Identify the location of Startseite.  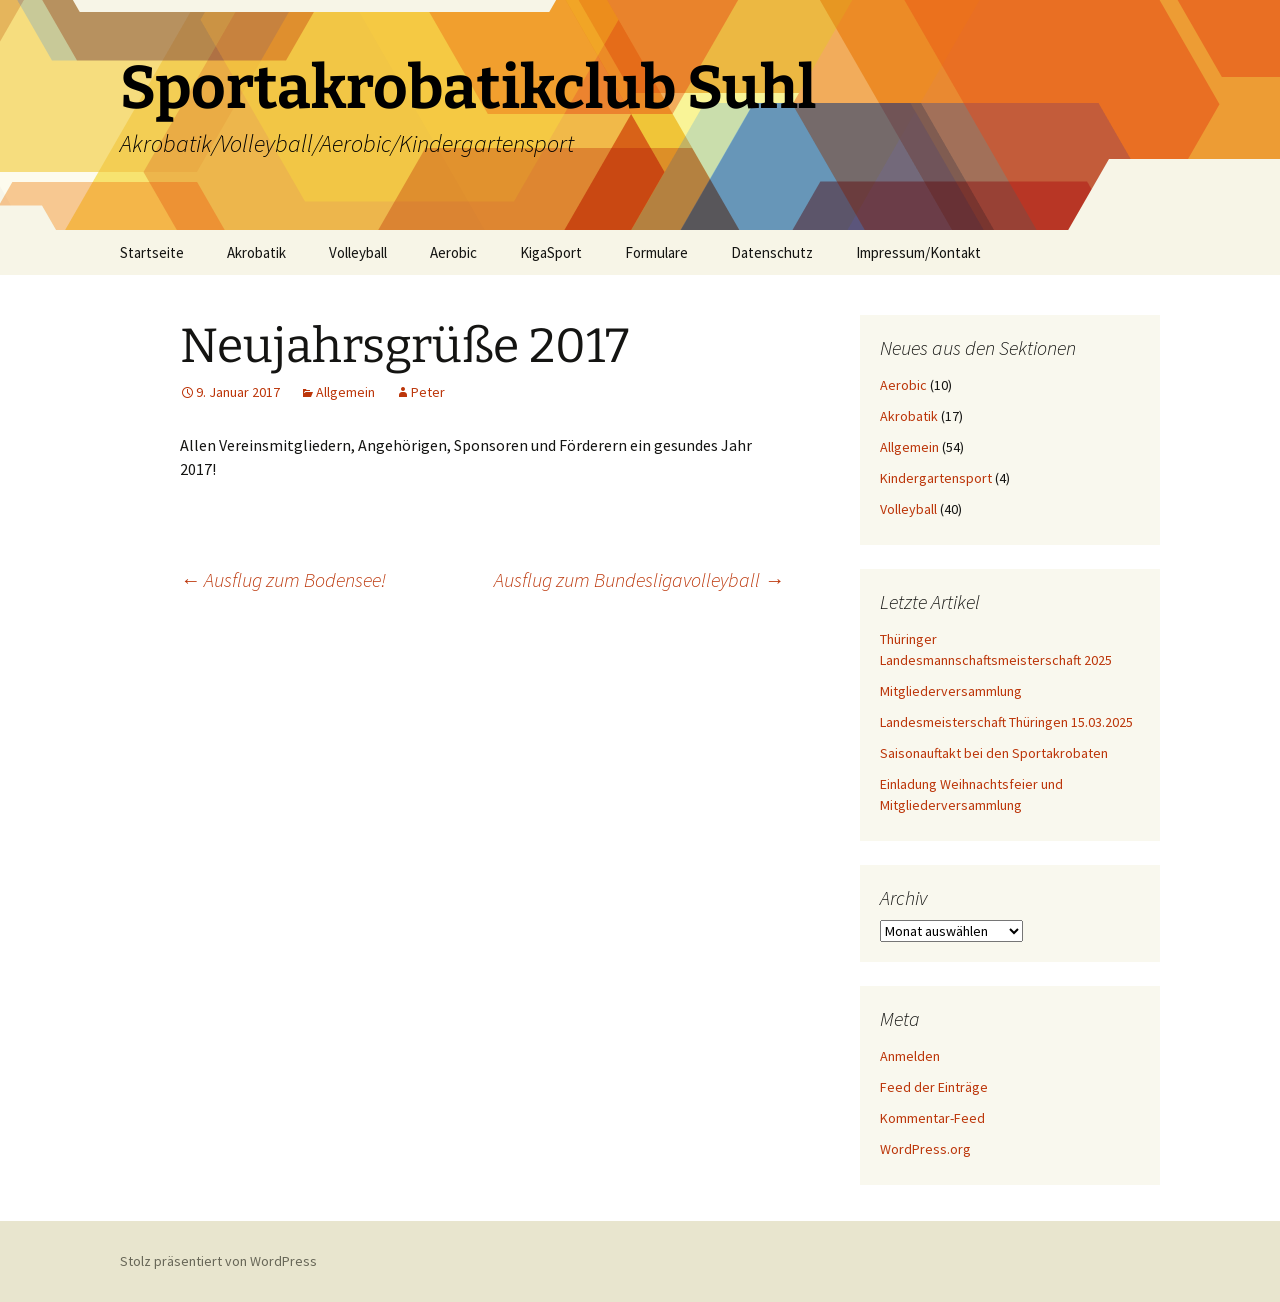
(152, 252).